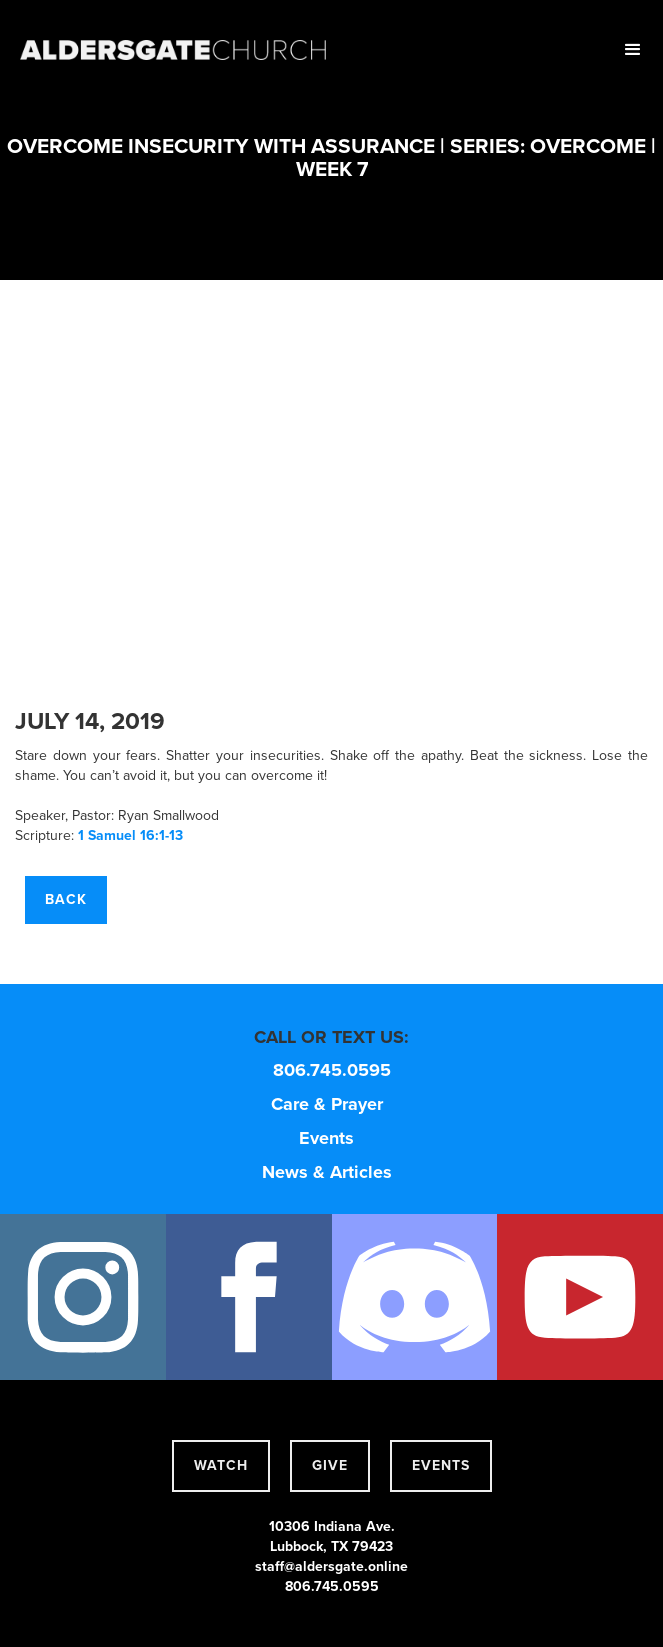  I want to click on give, so click(330, 1465).